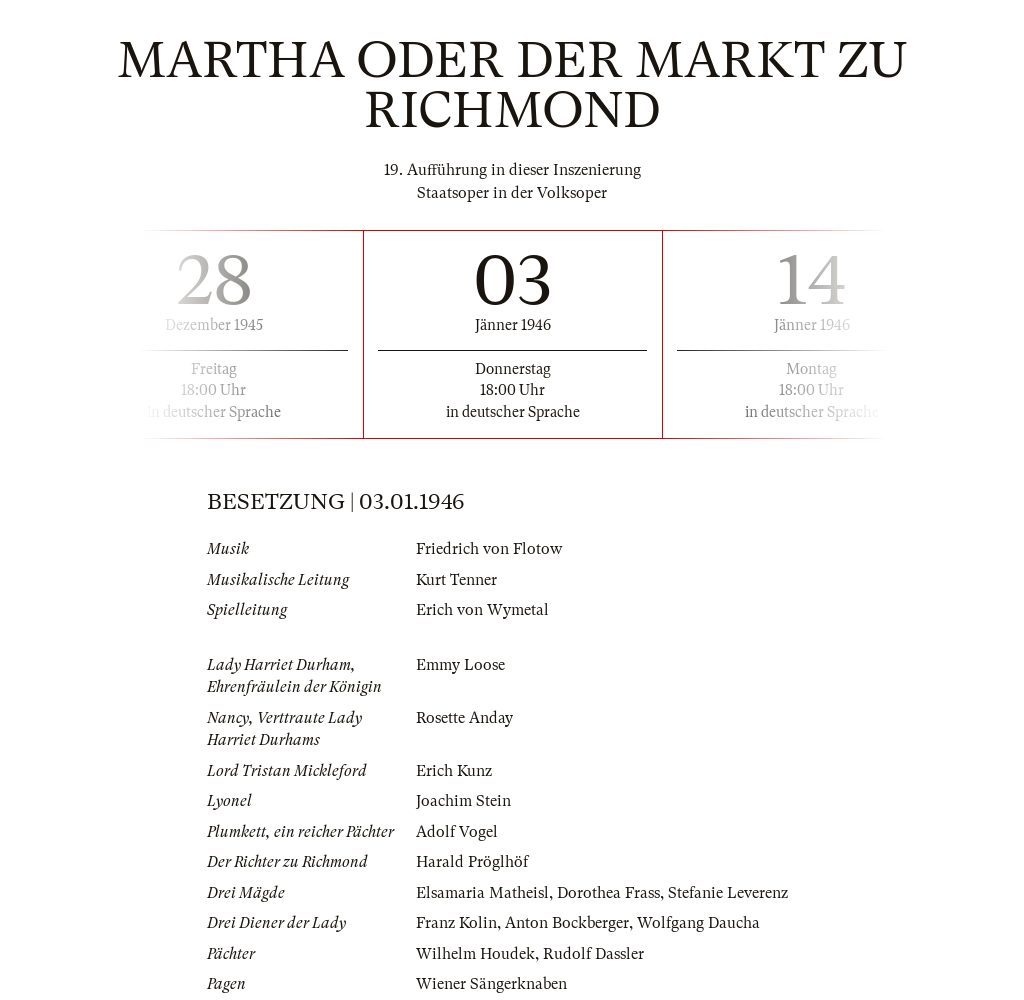 This screenshot has width=1024, height=1000. Describe the element at coordinates (464, 718) in the screenshot. I see `Rosette Anday` at that location.